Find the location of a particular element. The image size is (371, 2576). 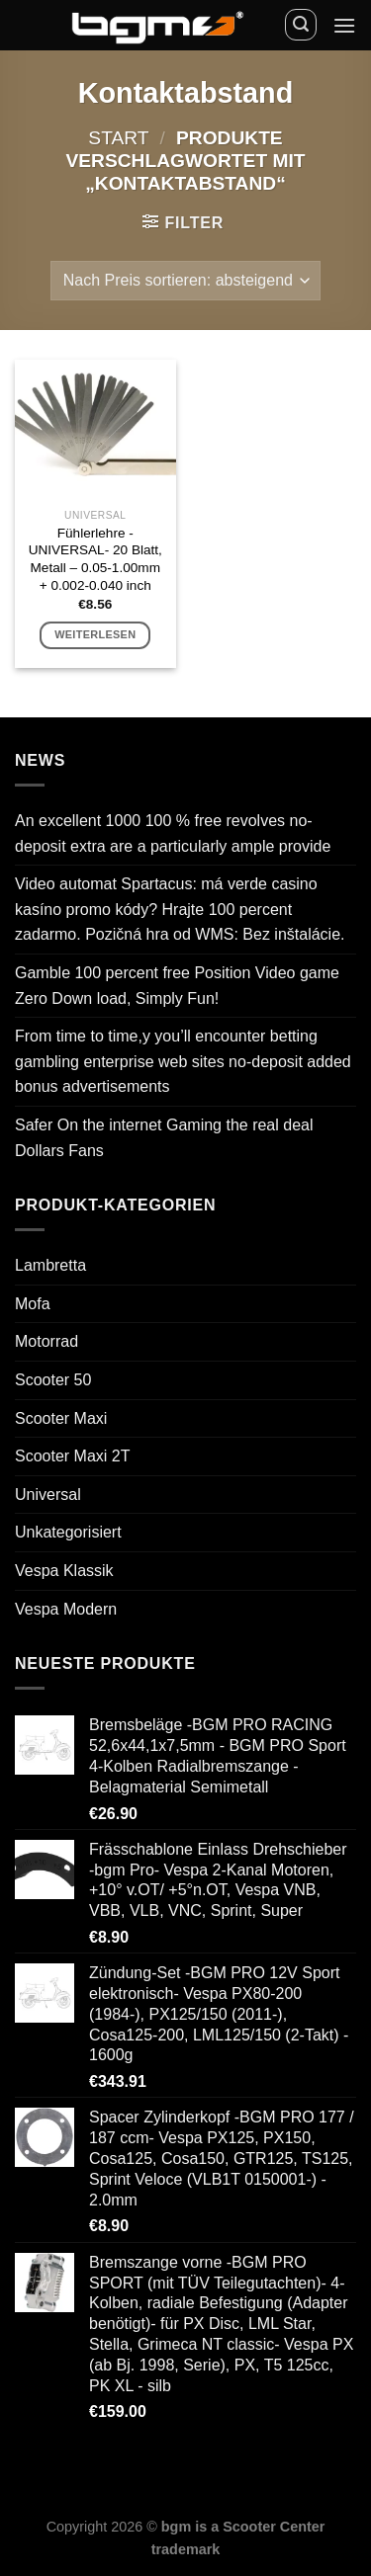

Weiterlesen [Lese mehr über „Fühlerlehre -UNIVERSAL- 20 Blatt, Metall - 0.05-1.00mm + 0.002-0.040 inch“] is located at coordinates (95, 634).